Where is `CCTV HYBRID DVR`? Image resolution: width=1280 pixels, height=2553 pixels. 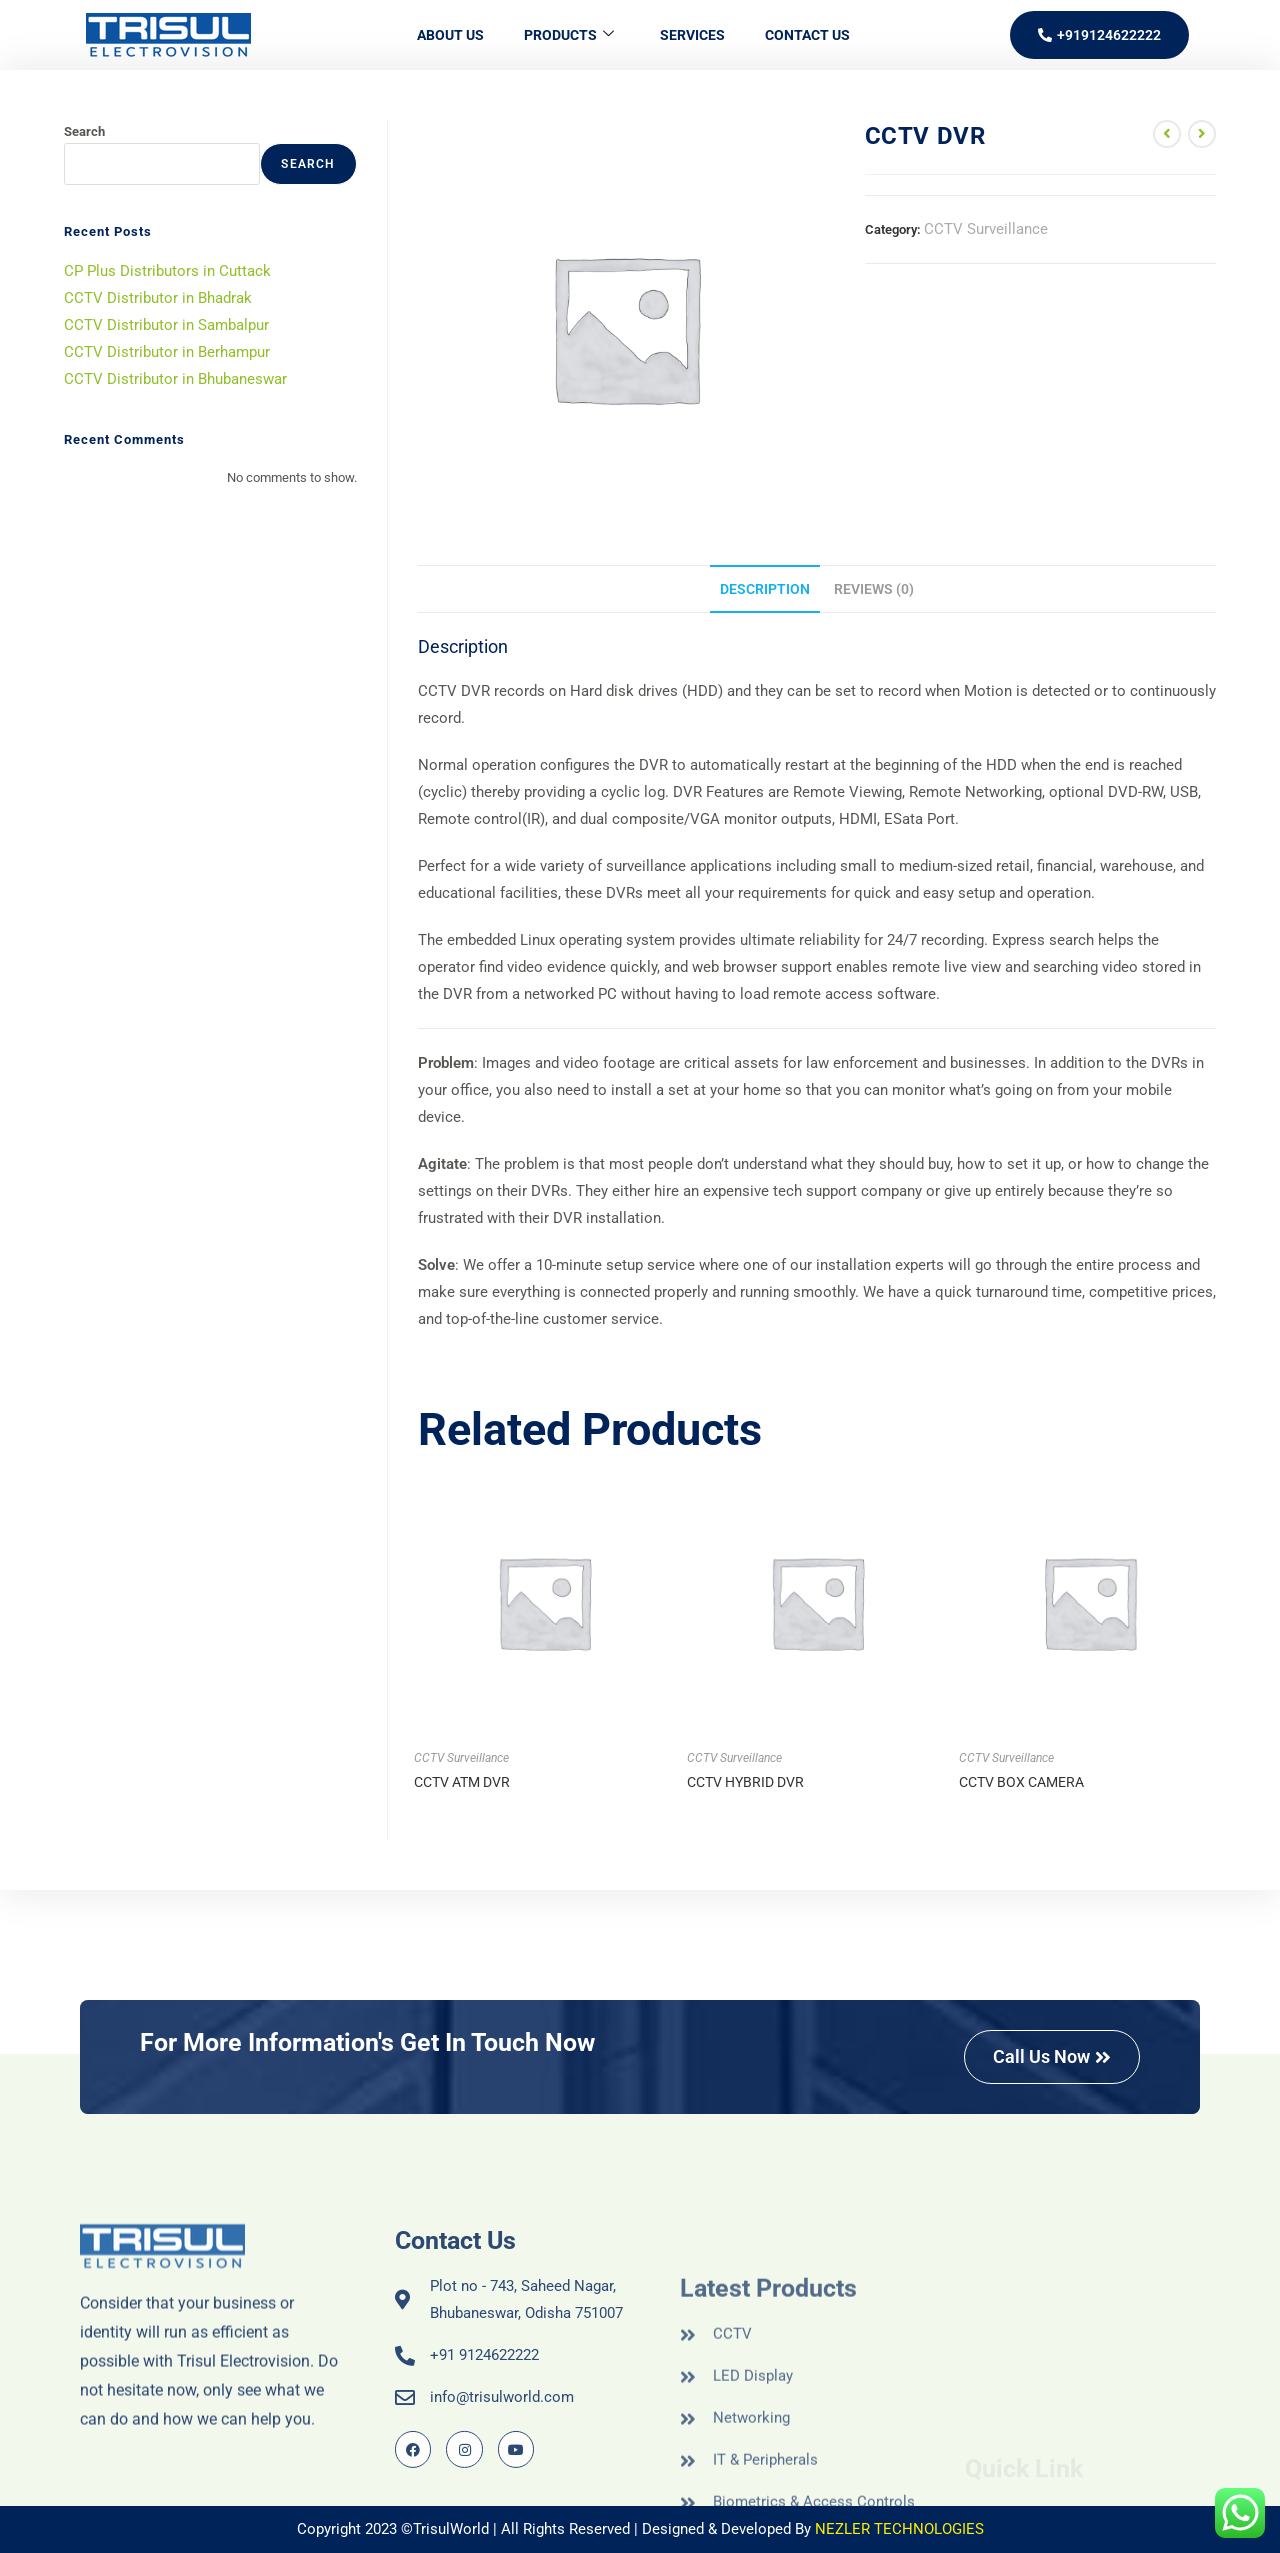
CCTV HYBRID DVR is located at coordinates (745, 1782).